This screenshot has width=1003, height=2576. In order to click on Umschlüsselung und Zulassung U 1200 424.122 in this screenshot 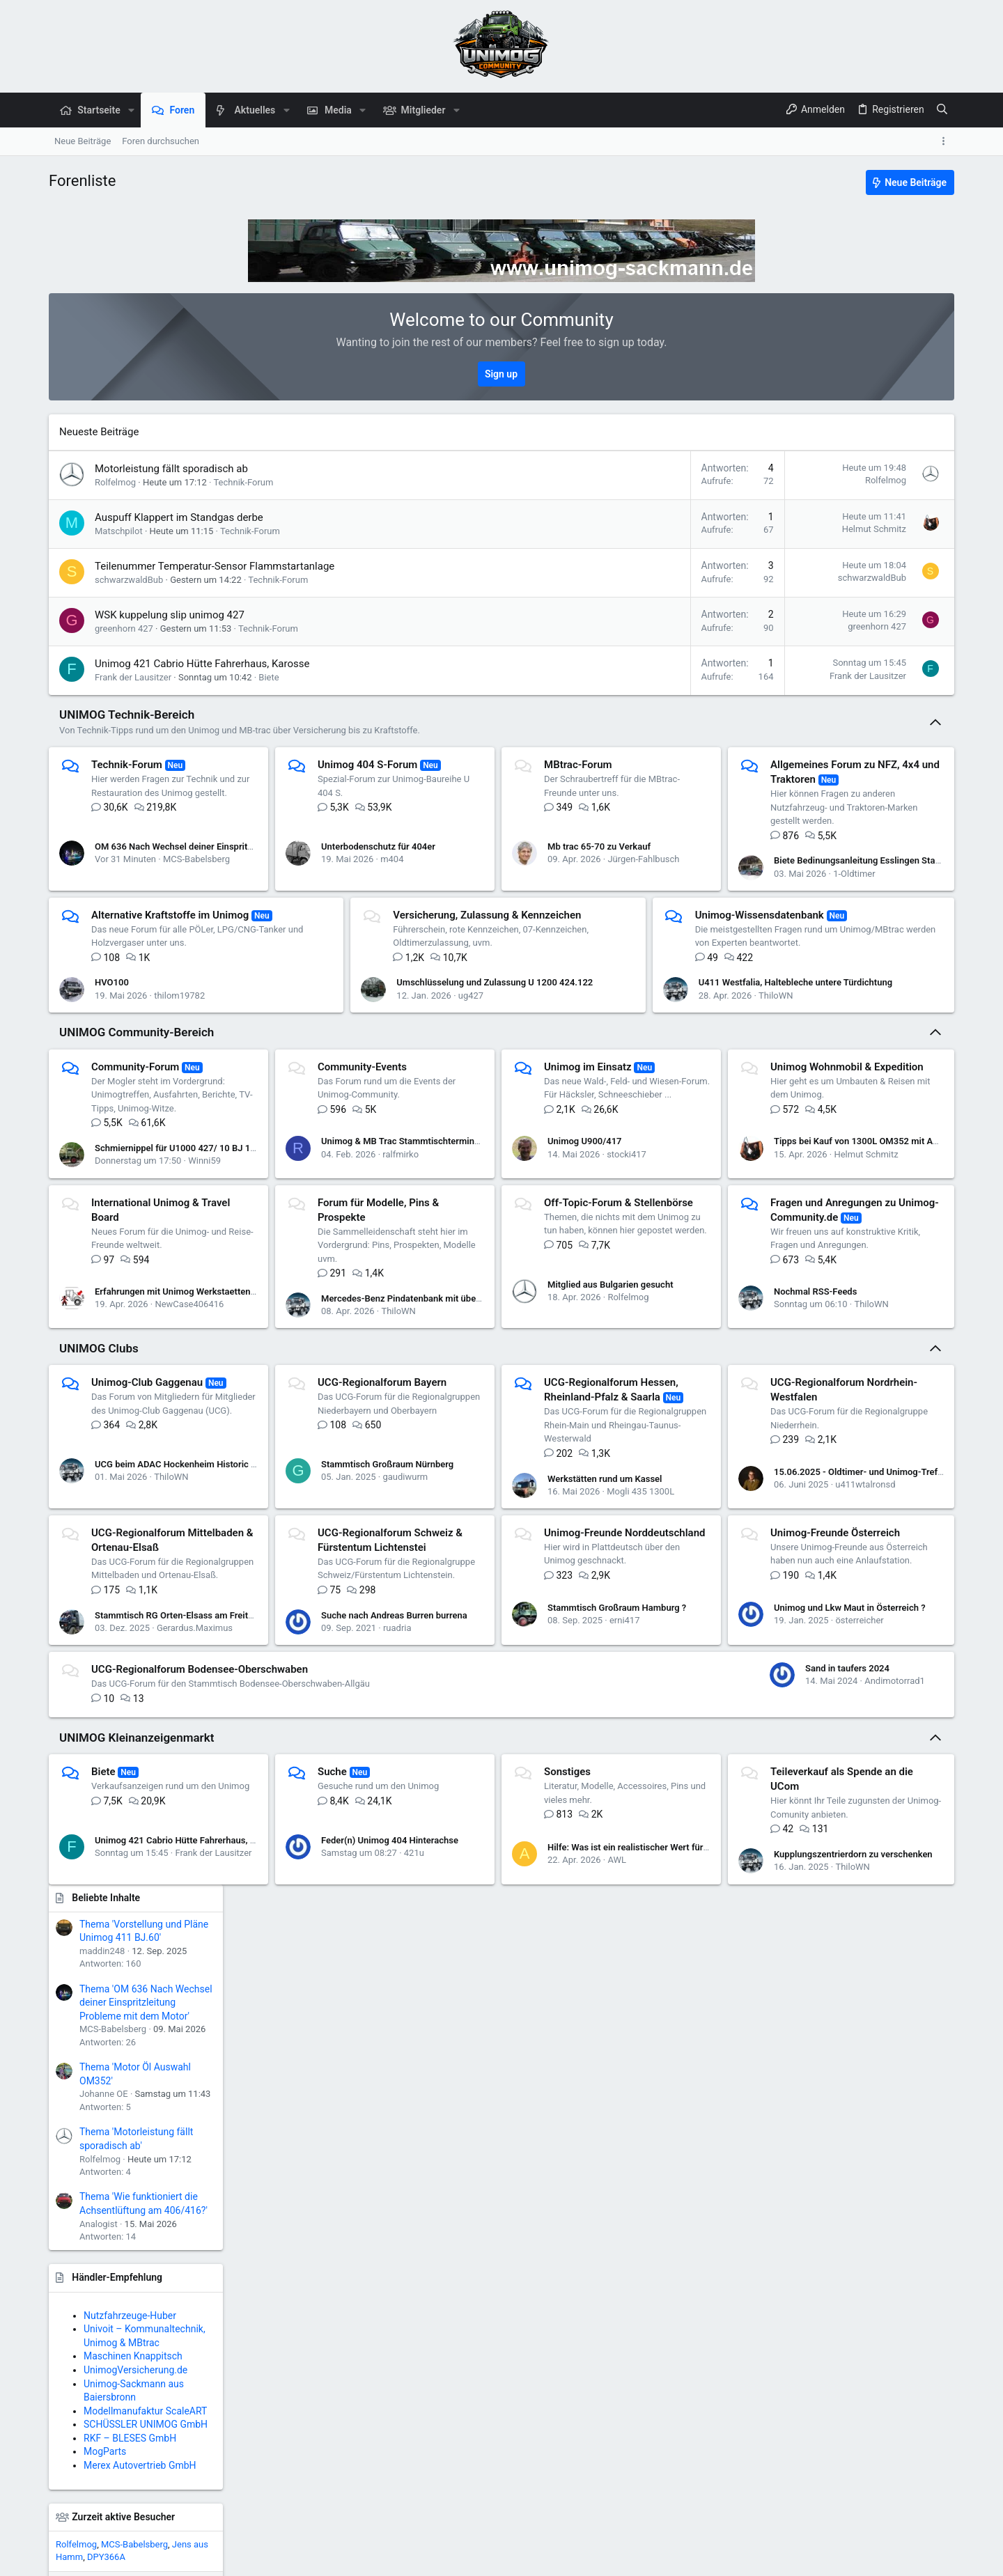, I will do `click(671, 976)`.